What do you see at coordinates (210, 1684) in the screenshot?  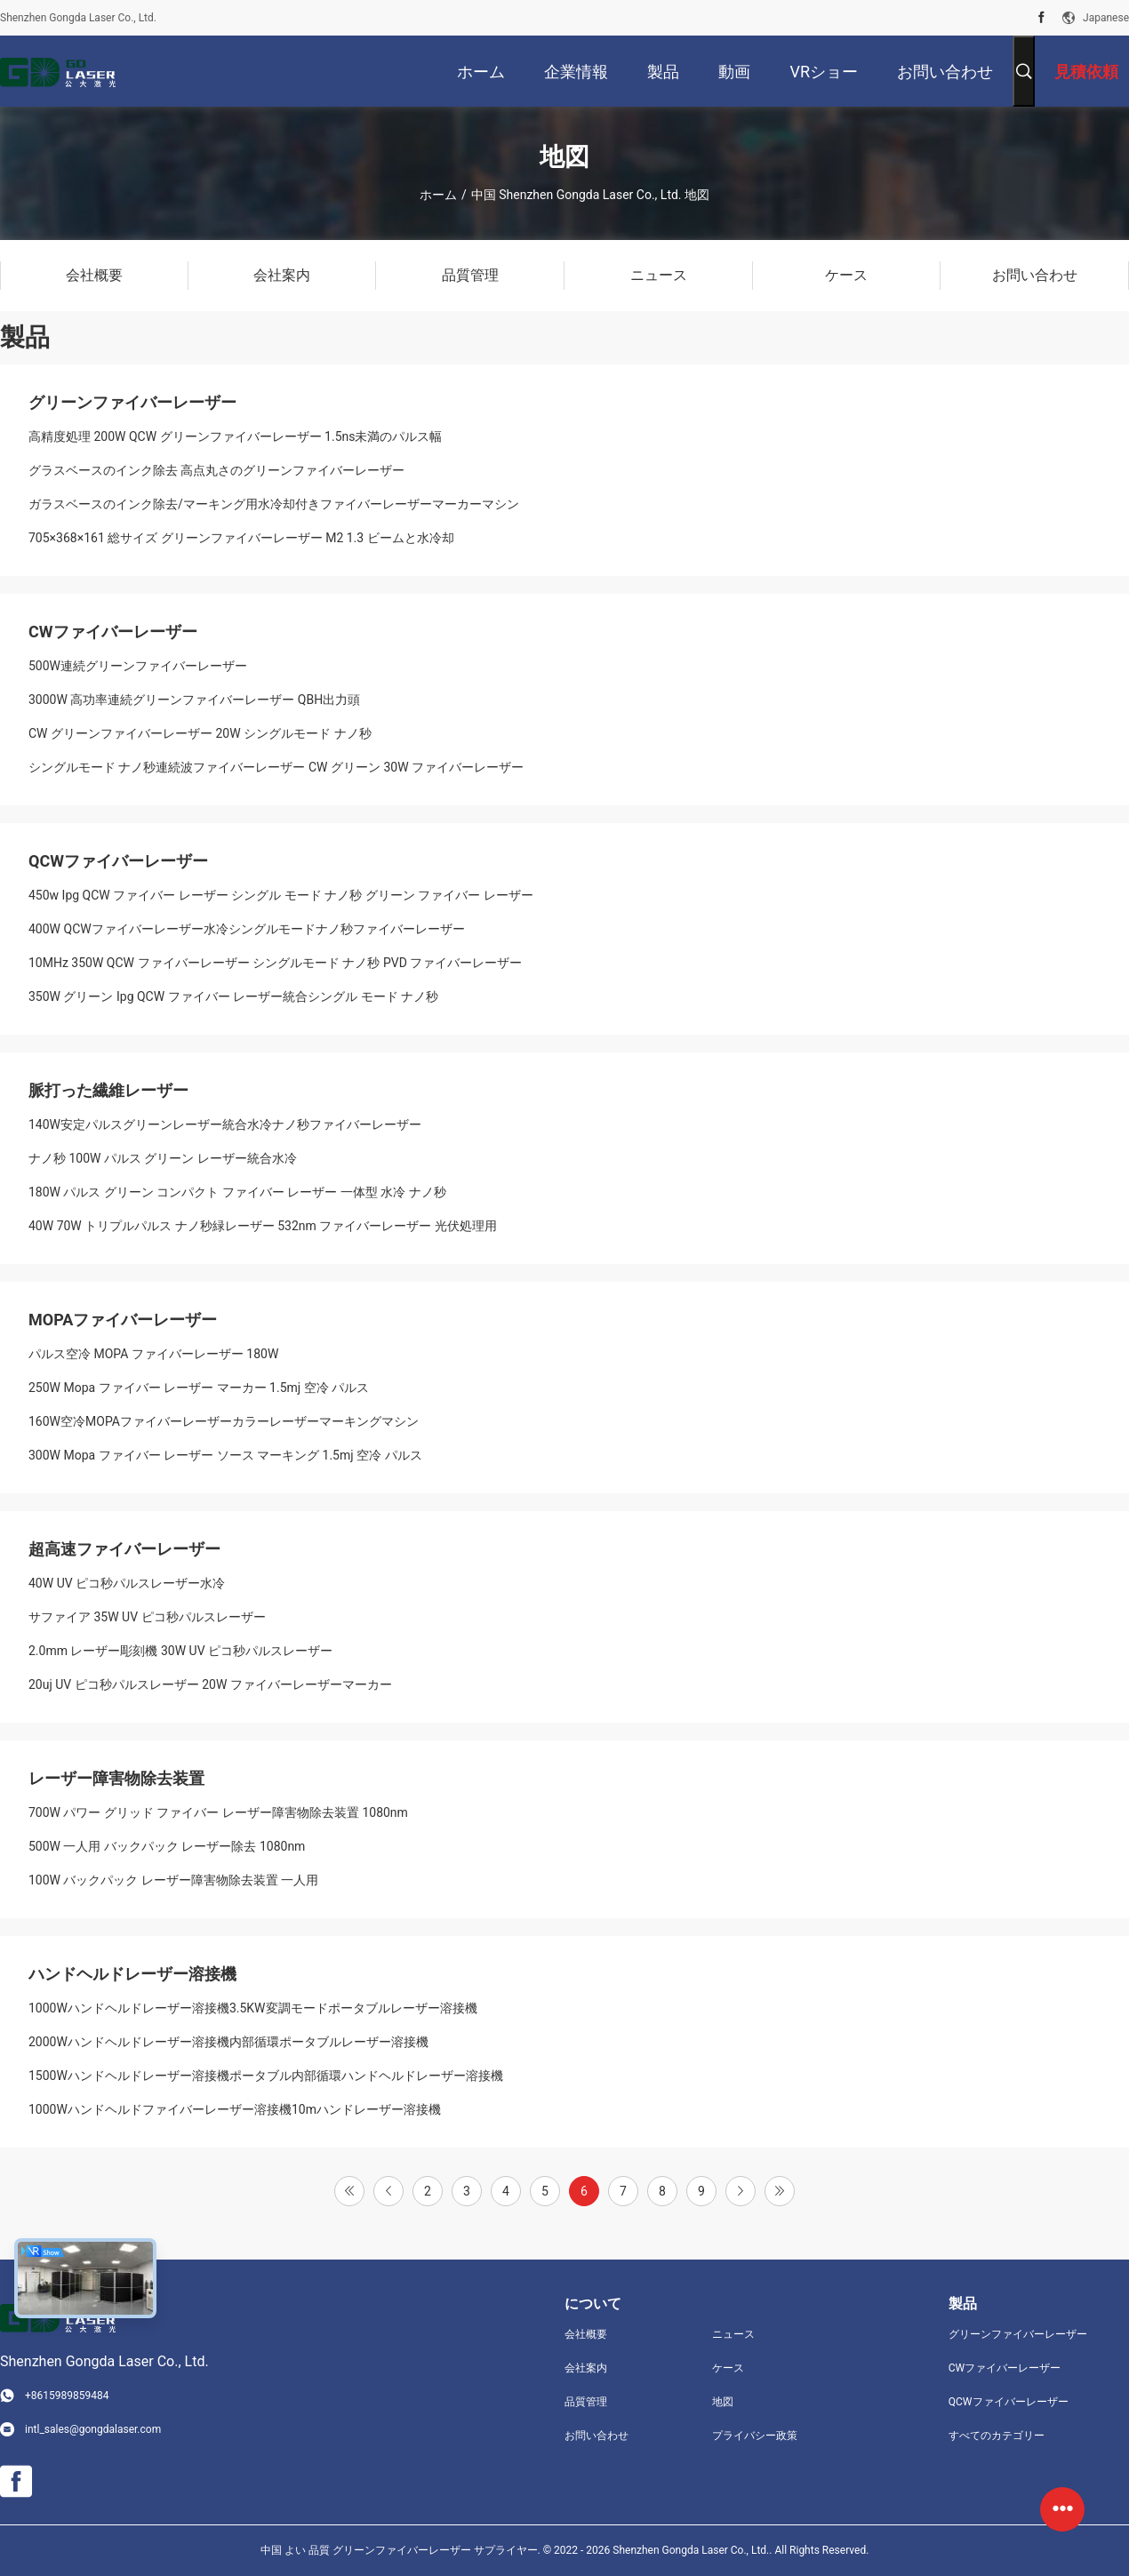 I see `20uj UV ピコ秒パルスレーザー 20W ファイバーレーザーマーカー` at bounding box center [210, 1684].